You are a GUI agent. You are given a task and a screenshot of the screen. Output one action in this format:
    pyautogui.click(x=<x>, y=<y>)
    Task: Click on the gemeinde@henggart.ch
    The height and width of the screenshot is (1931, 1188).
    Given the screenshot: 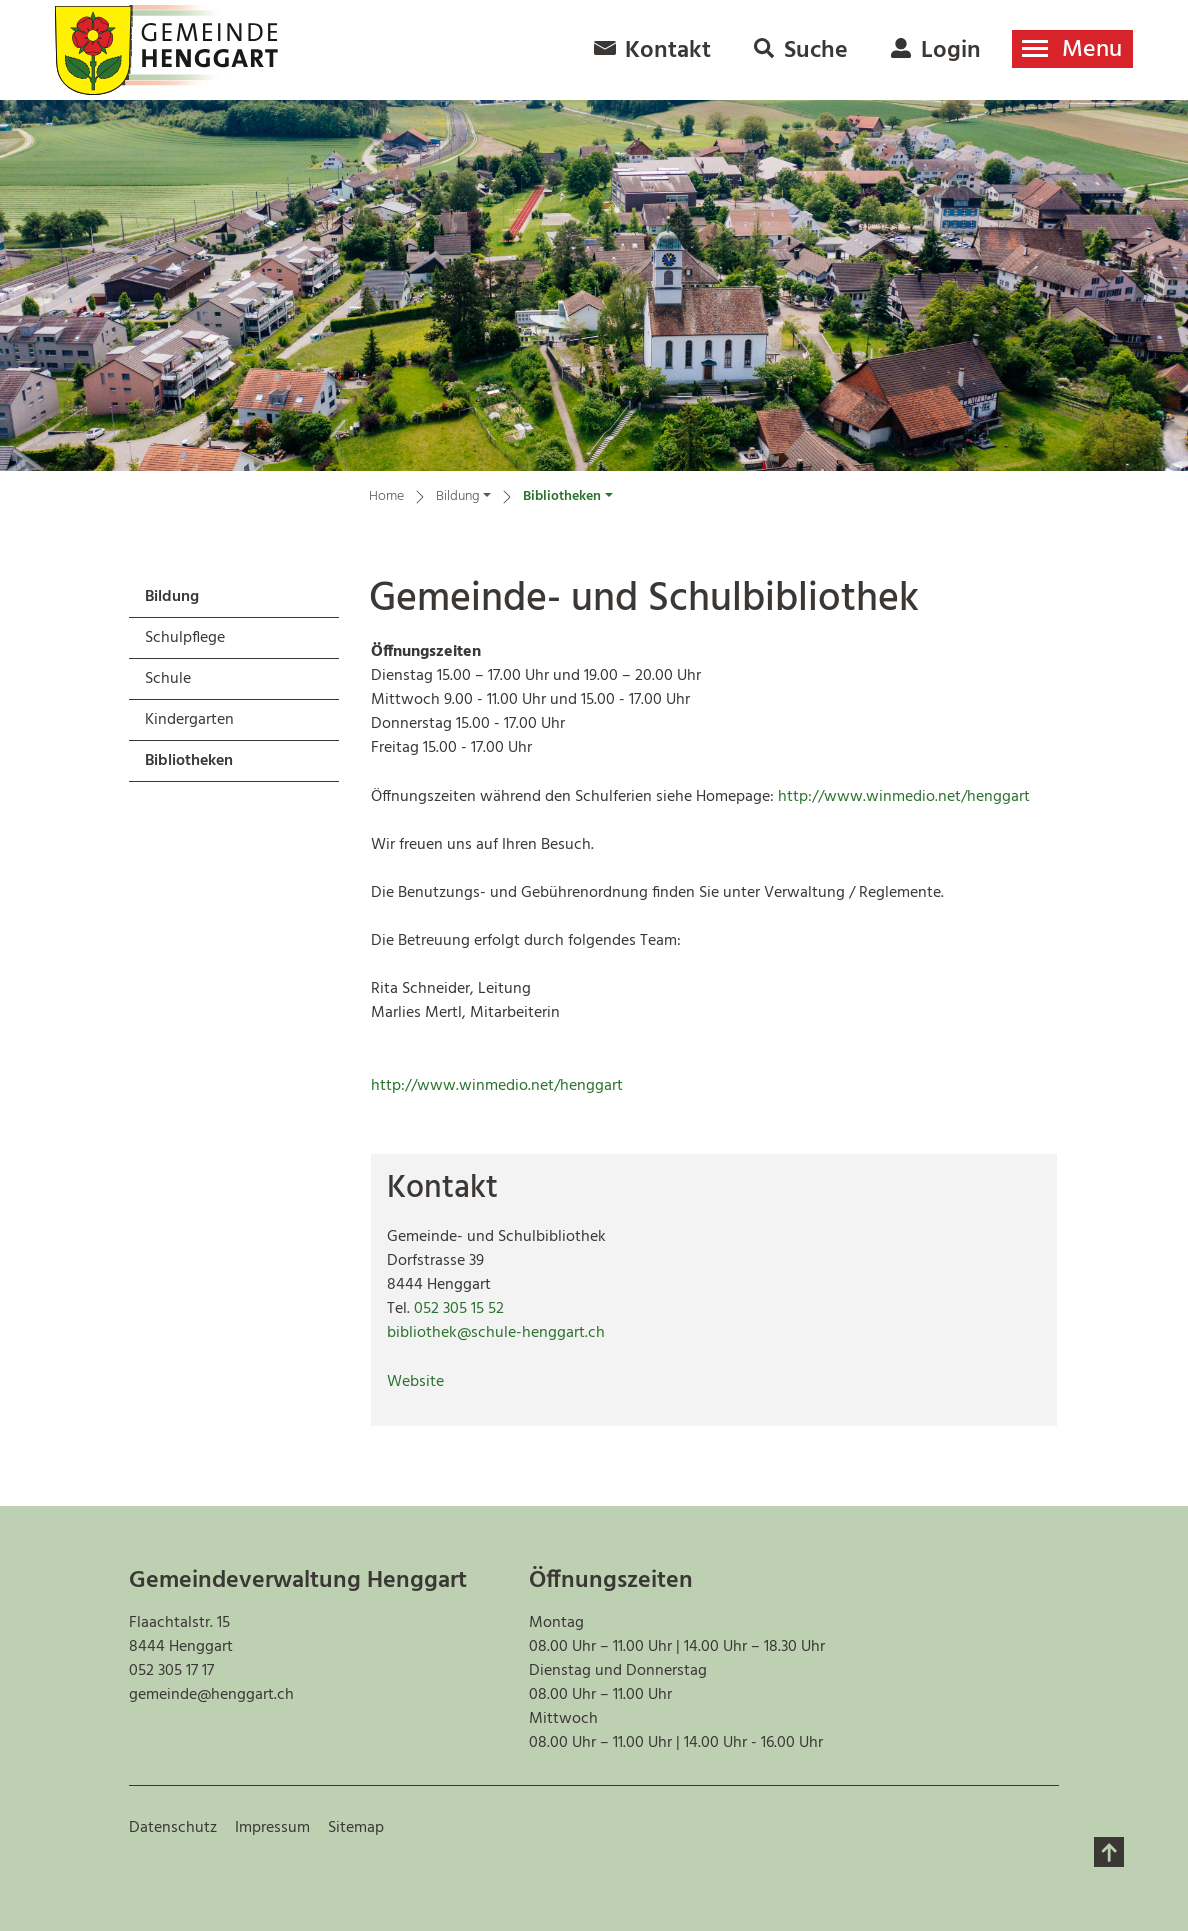 What is the action you would take?
    pyautogui.click(x=211, y=1695)
    